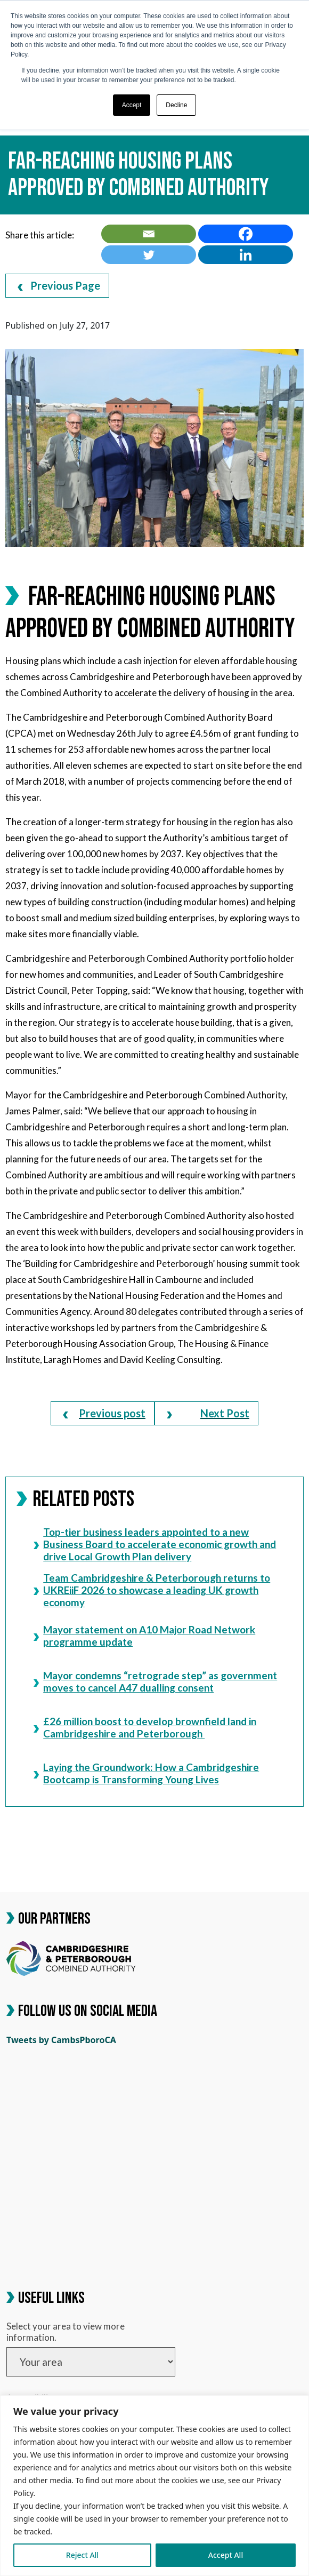 This screenshot has width=309, height=2576. What do you see at coordinates (145, 1728) in the screenshot?
I see `£26 million boost to develop brownfield land in Cambridgeshire and Peterborough [link]` at bounding box center [145, 1728].